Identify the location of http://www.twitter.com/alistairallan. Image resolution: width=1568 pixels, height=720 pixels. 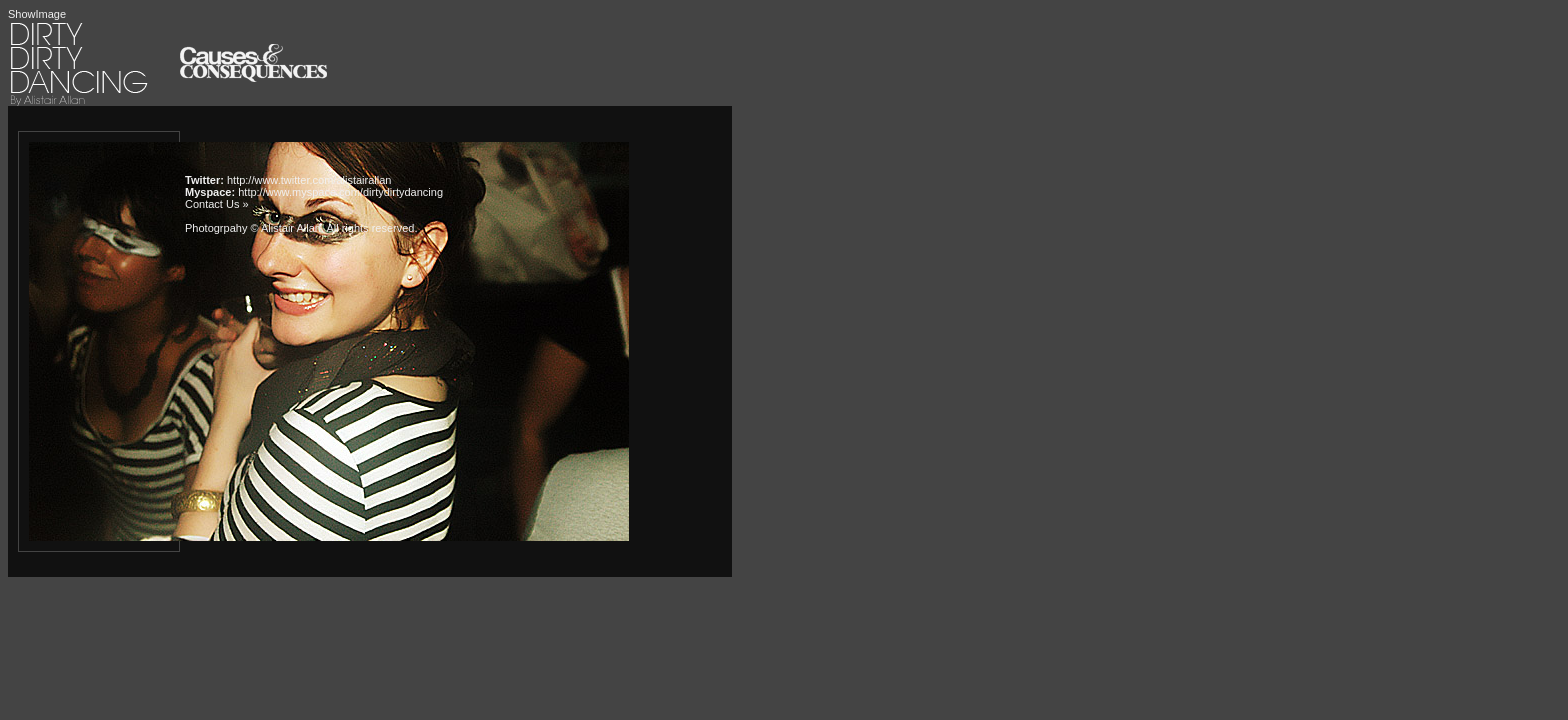
(309, 180).